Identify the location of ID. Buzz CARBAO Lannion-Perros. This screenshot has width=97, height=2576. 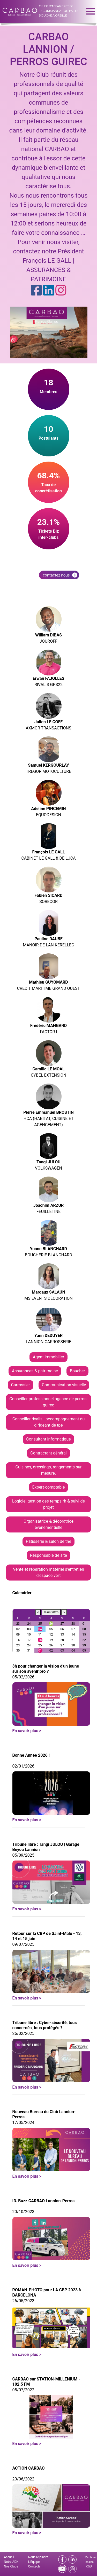
(43, 2200).